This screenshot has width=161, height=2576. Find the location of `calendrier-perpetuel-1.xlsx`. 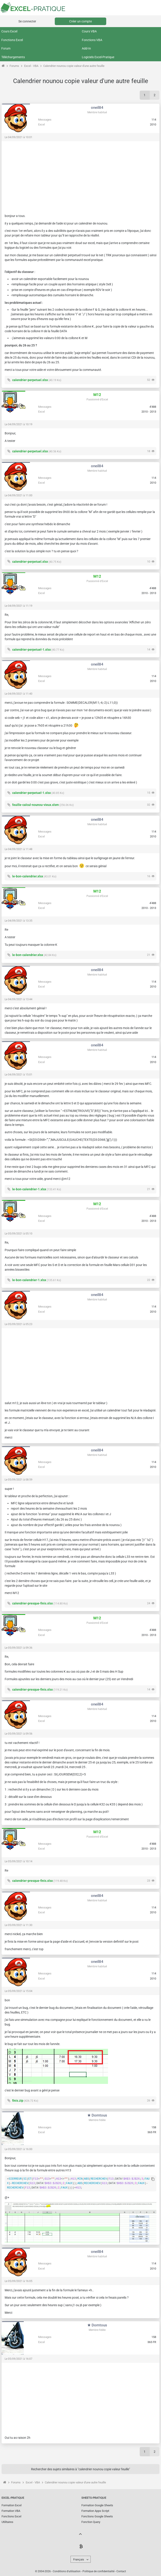

calendrier-perpetuel-1.xlsx is located at coordinates (31, 649).